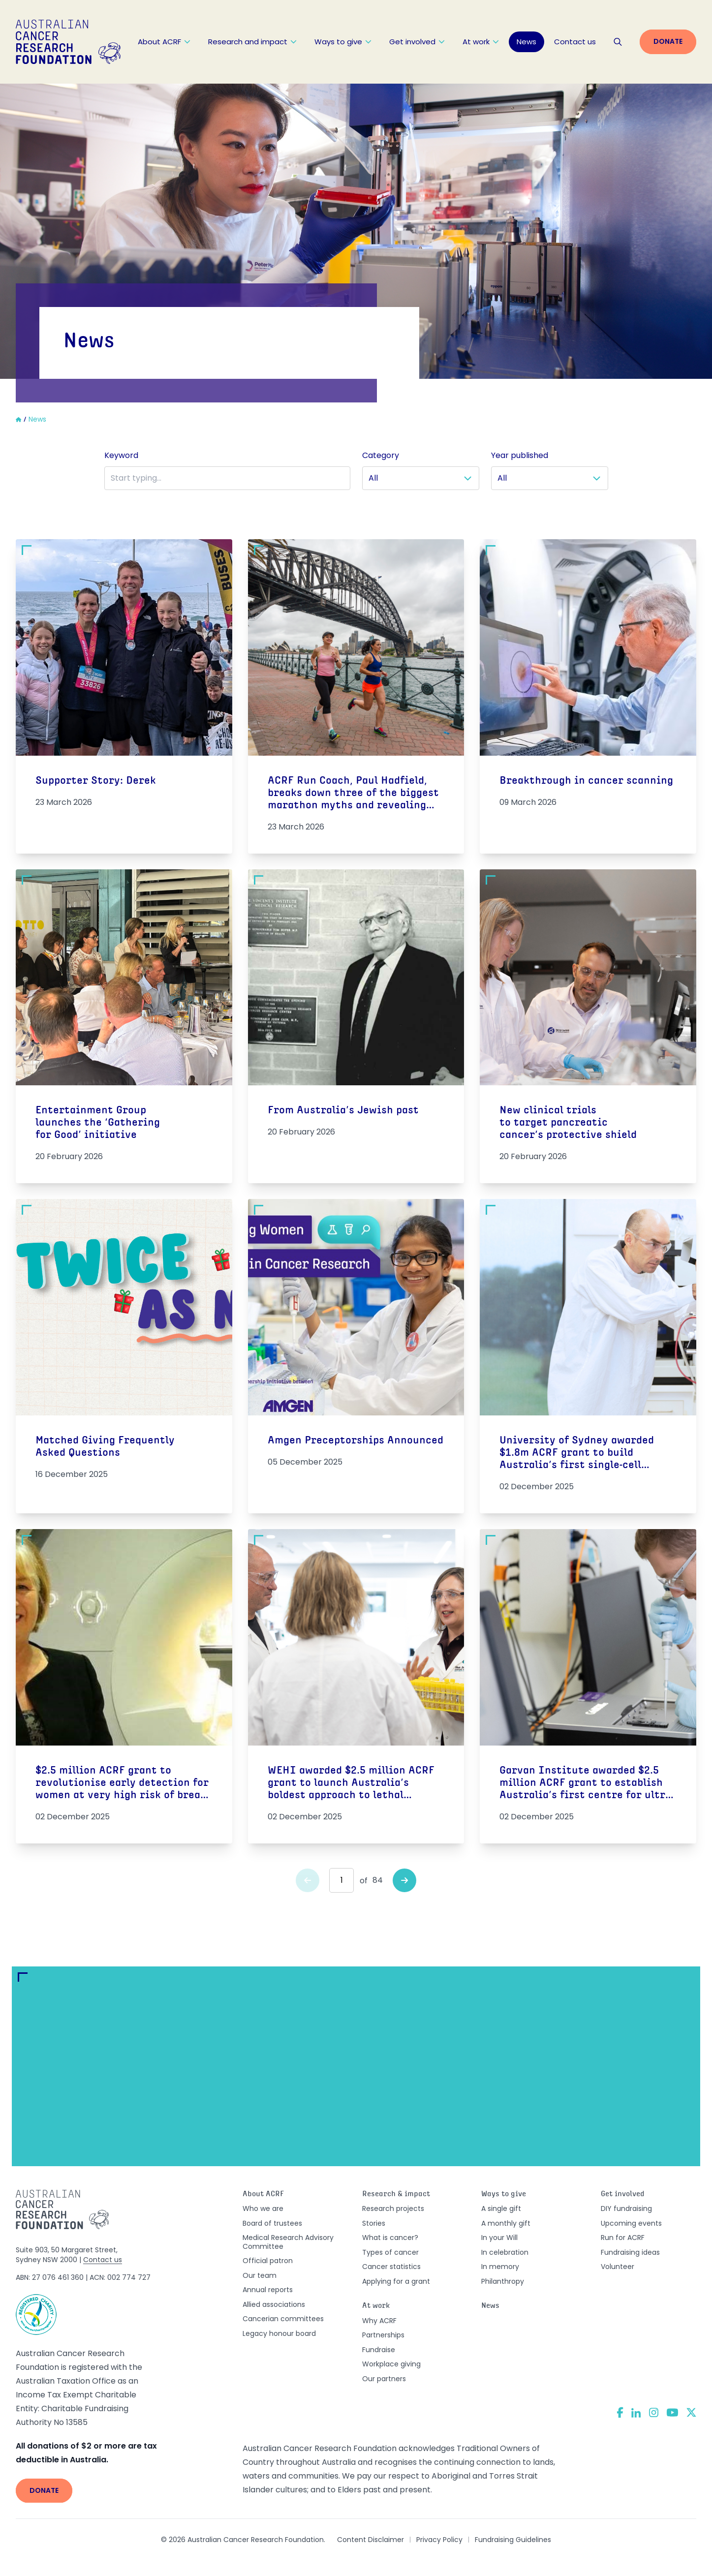  Describe the element at coordinates (617, 2266) in the screenshot. I see `Volunteer` at that location.